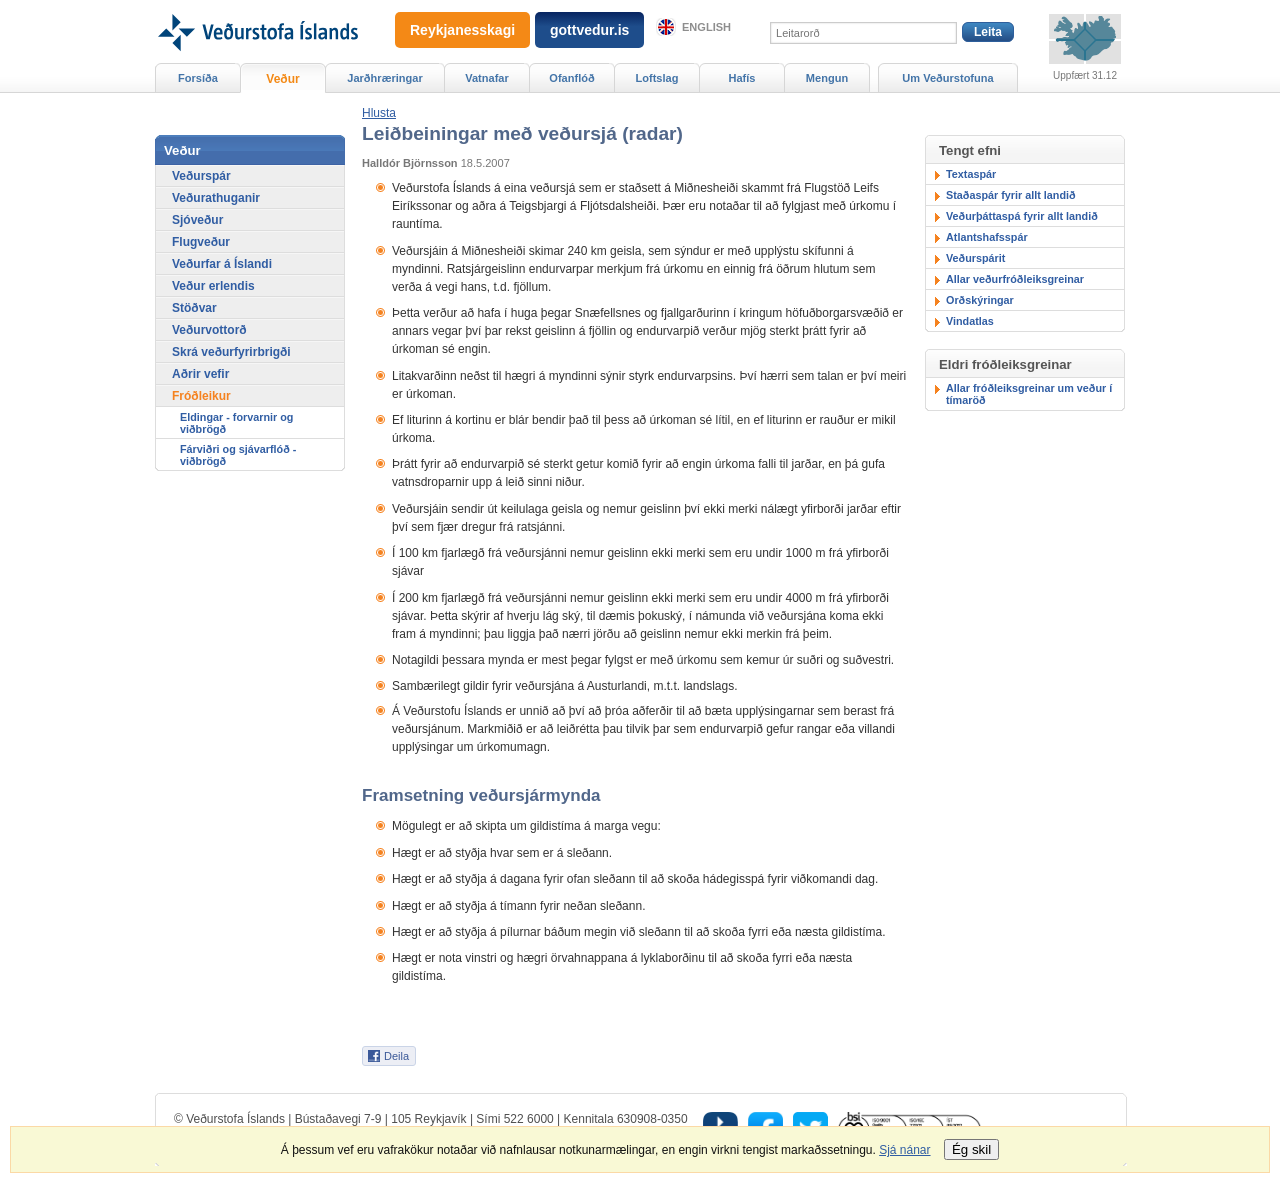 Image resolution: width=1280 pixels, height=1183 pixels. Describe the element at coordinates (971, 174) in the screenshot. I see `Textaspár` at that location.